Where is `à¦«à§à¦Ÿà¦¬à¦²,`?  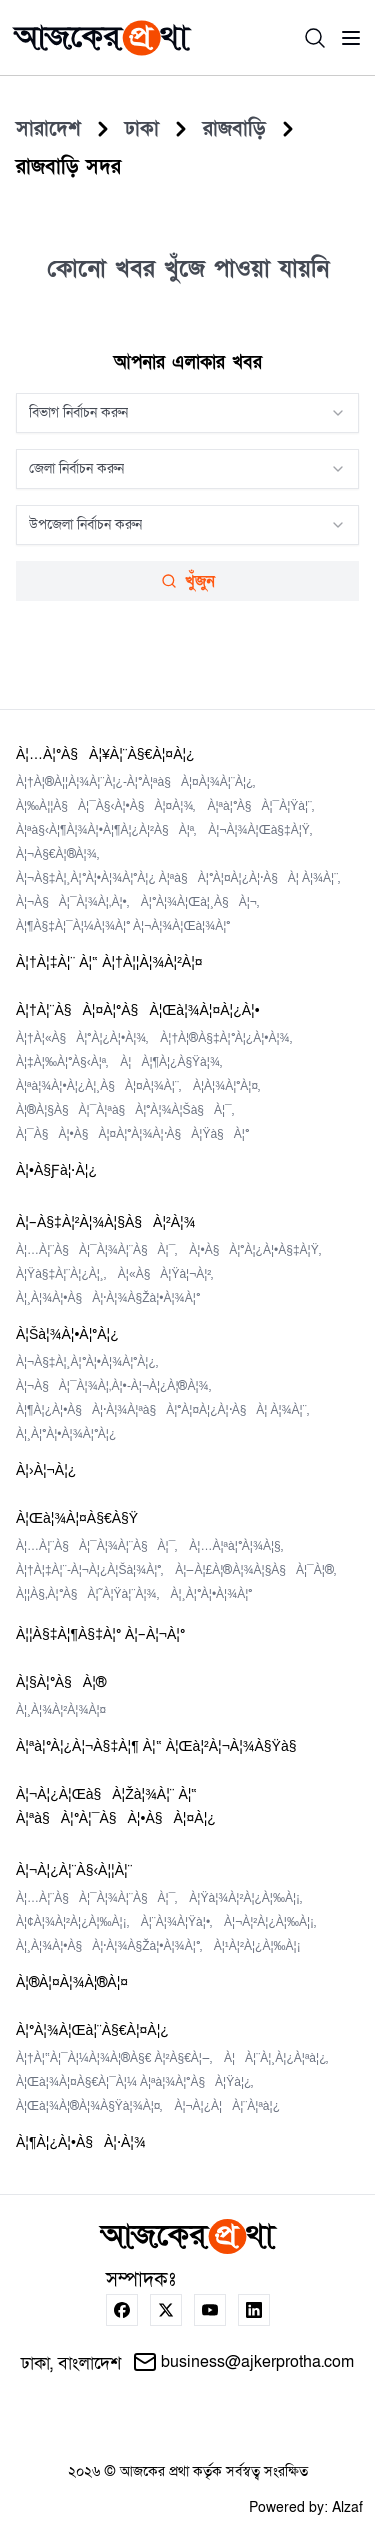
à¦«à§à¦Ÿà¦¬à¦², is located at coordinates (166, 1274).